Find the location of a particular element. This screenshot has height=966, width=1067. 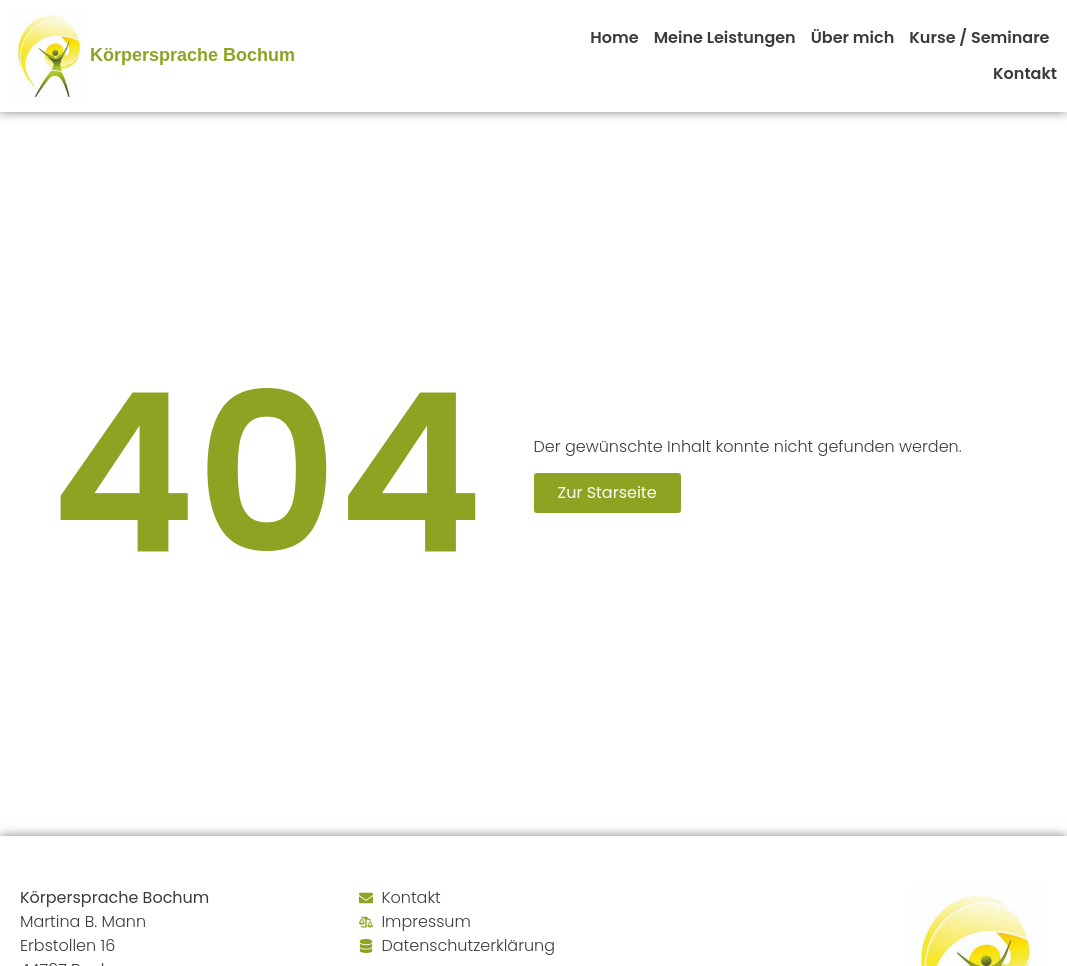

Körpersprache Bochum is located at coordinates (192, 55).